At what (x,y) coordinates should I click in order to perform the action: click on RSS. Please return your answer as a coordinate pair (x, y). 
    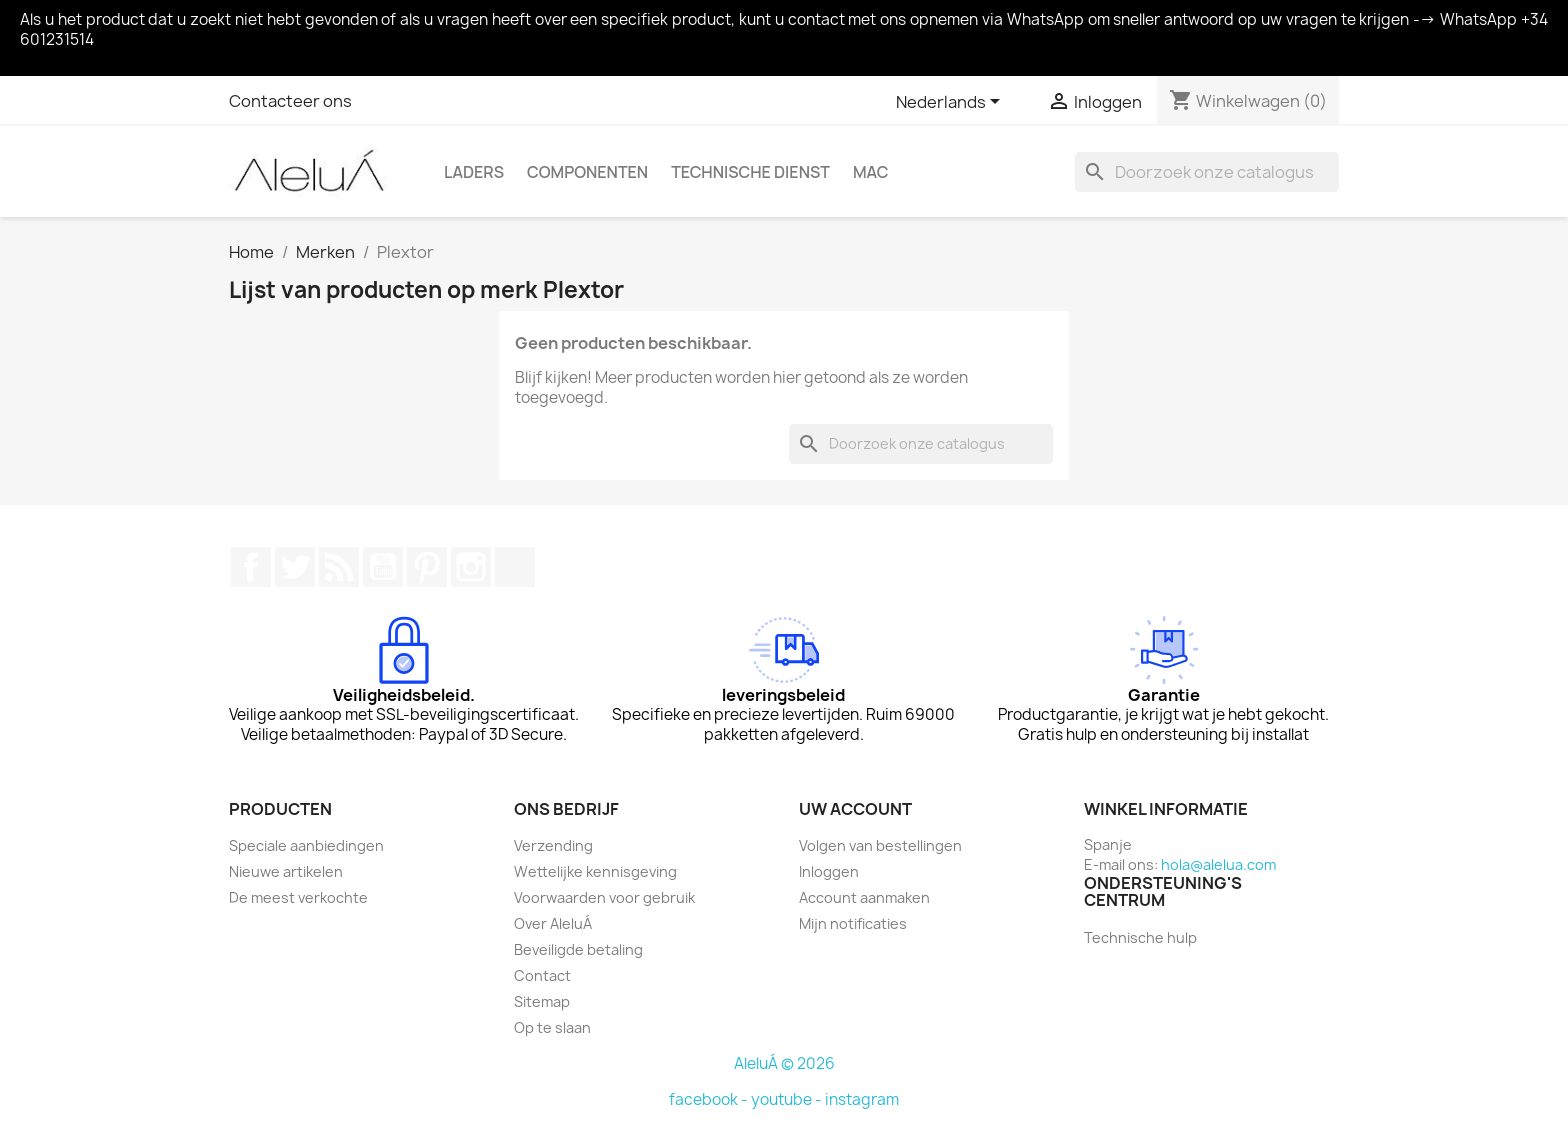
    Looking at the image, I should click on (339, 567).